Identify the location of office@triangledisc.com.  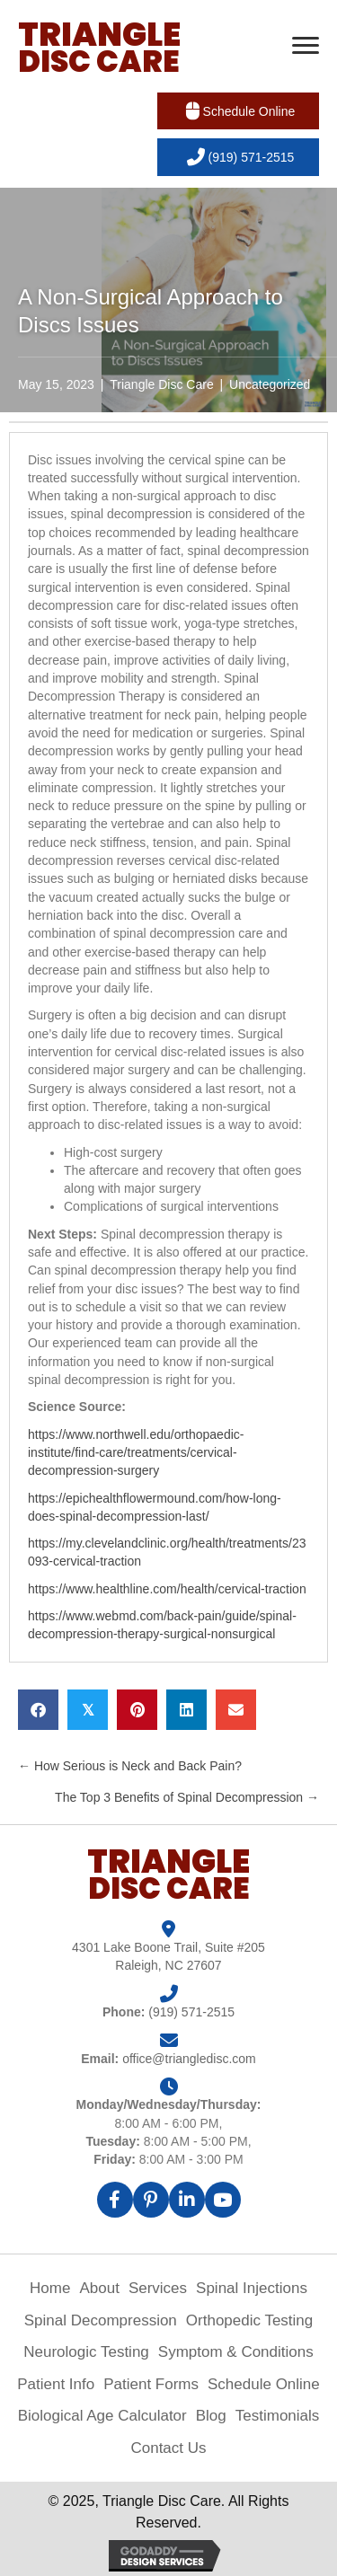
(189, 2058).